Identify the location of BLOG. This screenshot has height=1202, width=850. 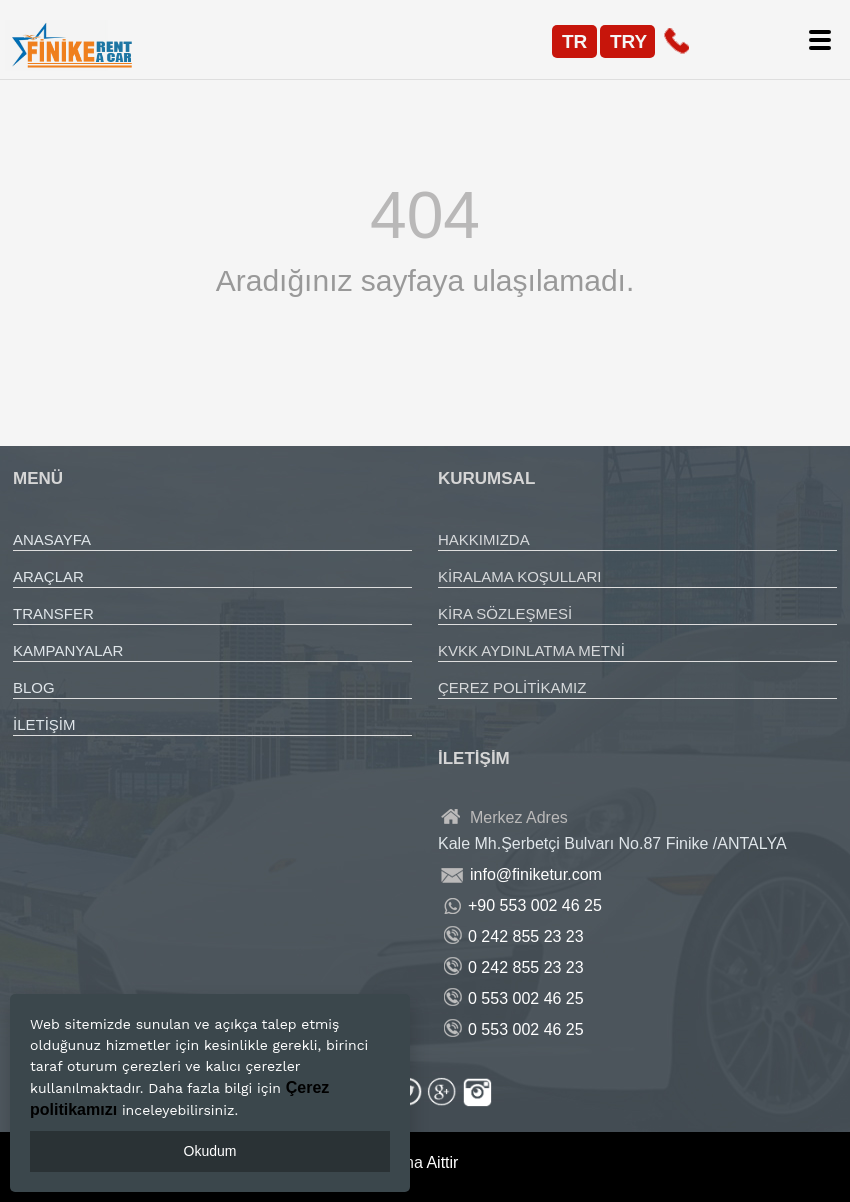
(34, 687).